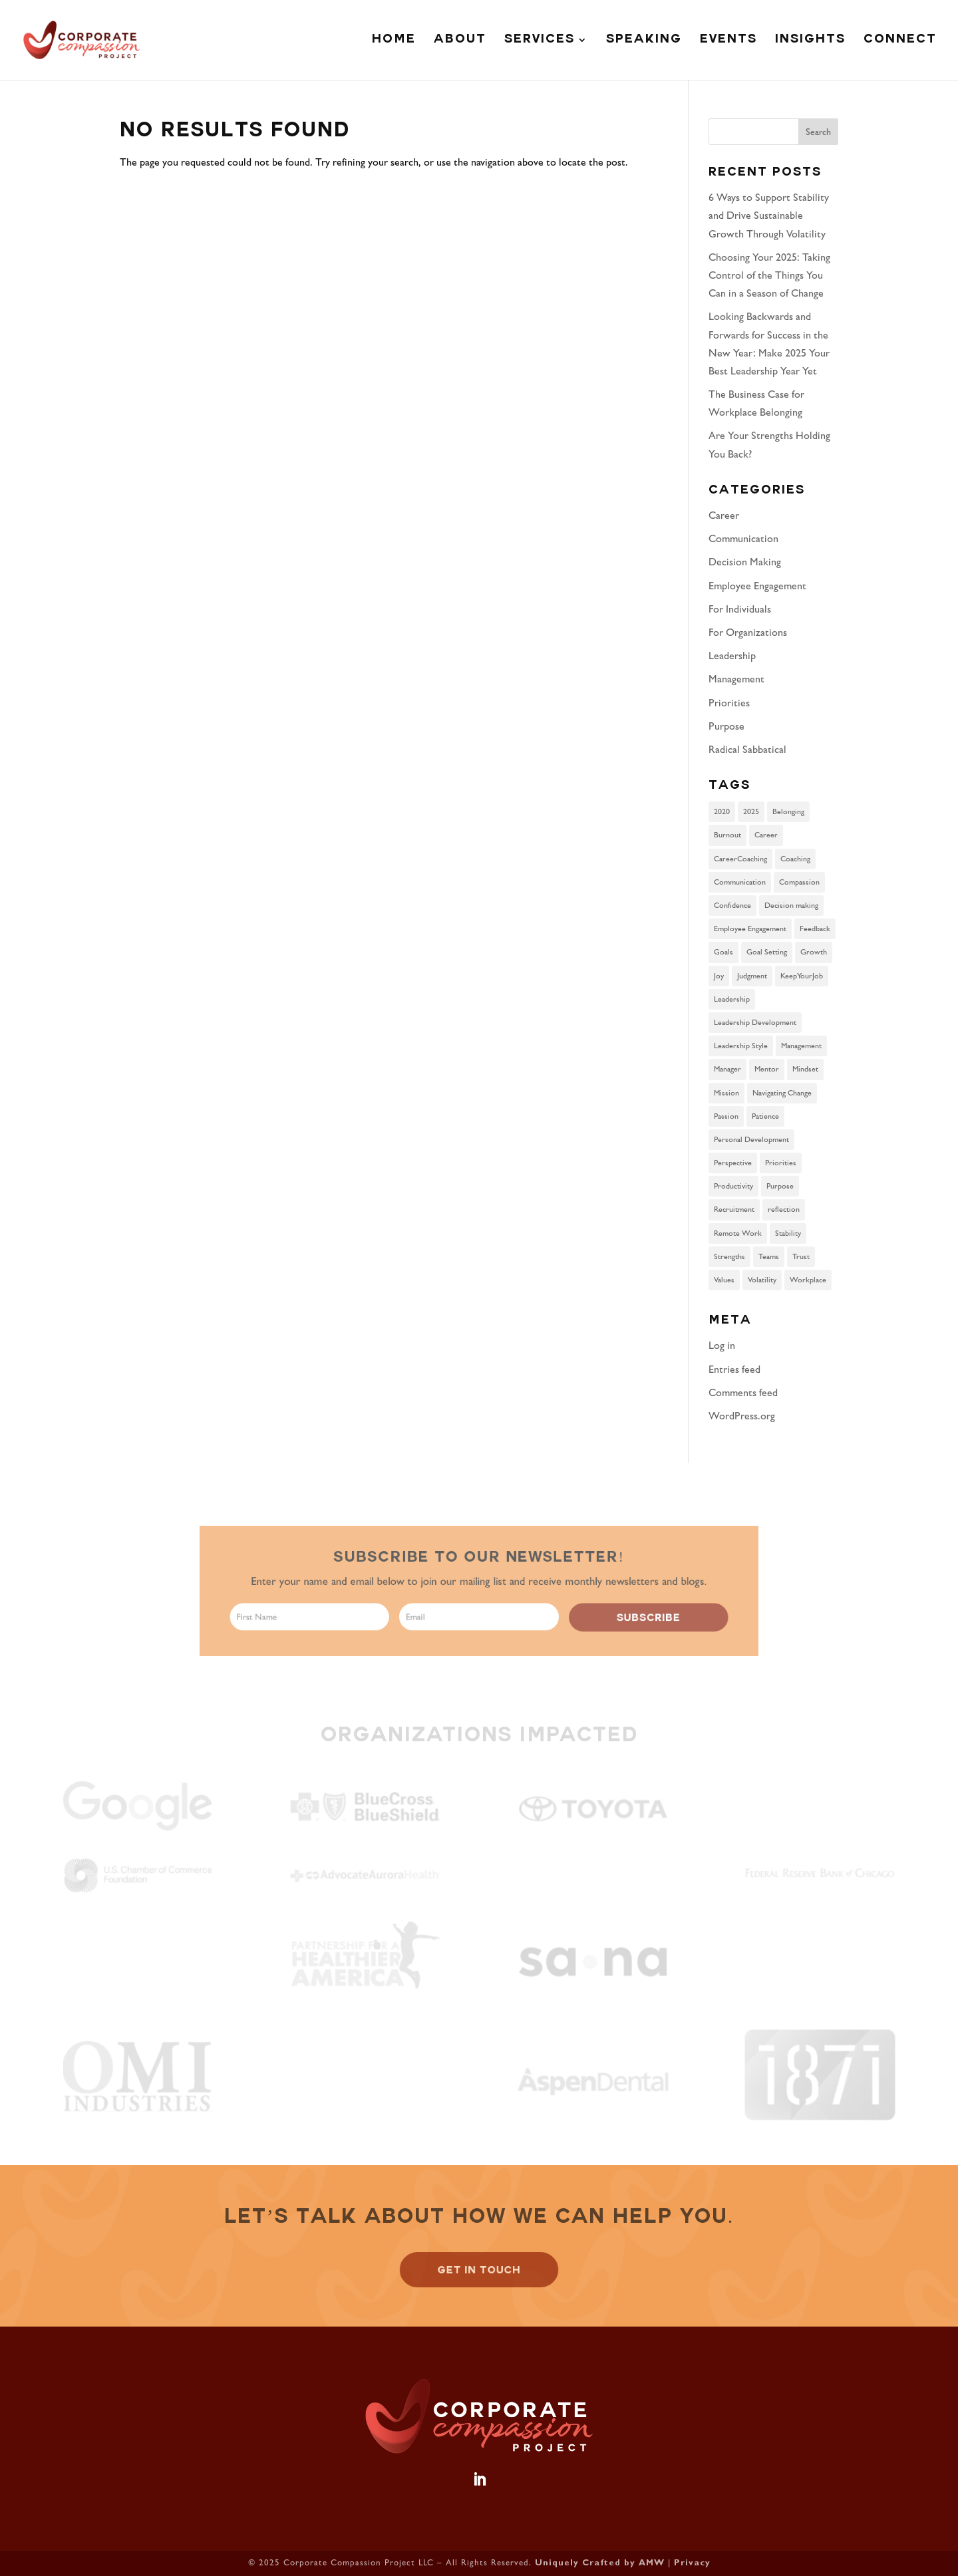 The width and height of the screenshot is (958, 2576). What do you see at coordinates (900, 40) in the screenshot?
I see `Connect` at bounding box center [900, 40].